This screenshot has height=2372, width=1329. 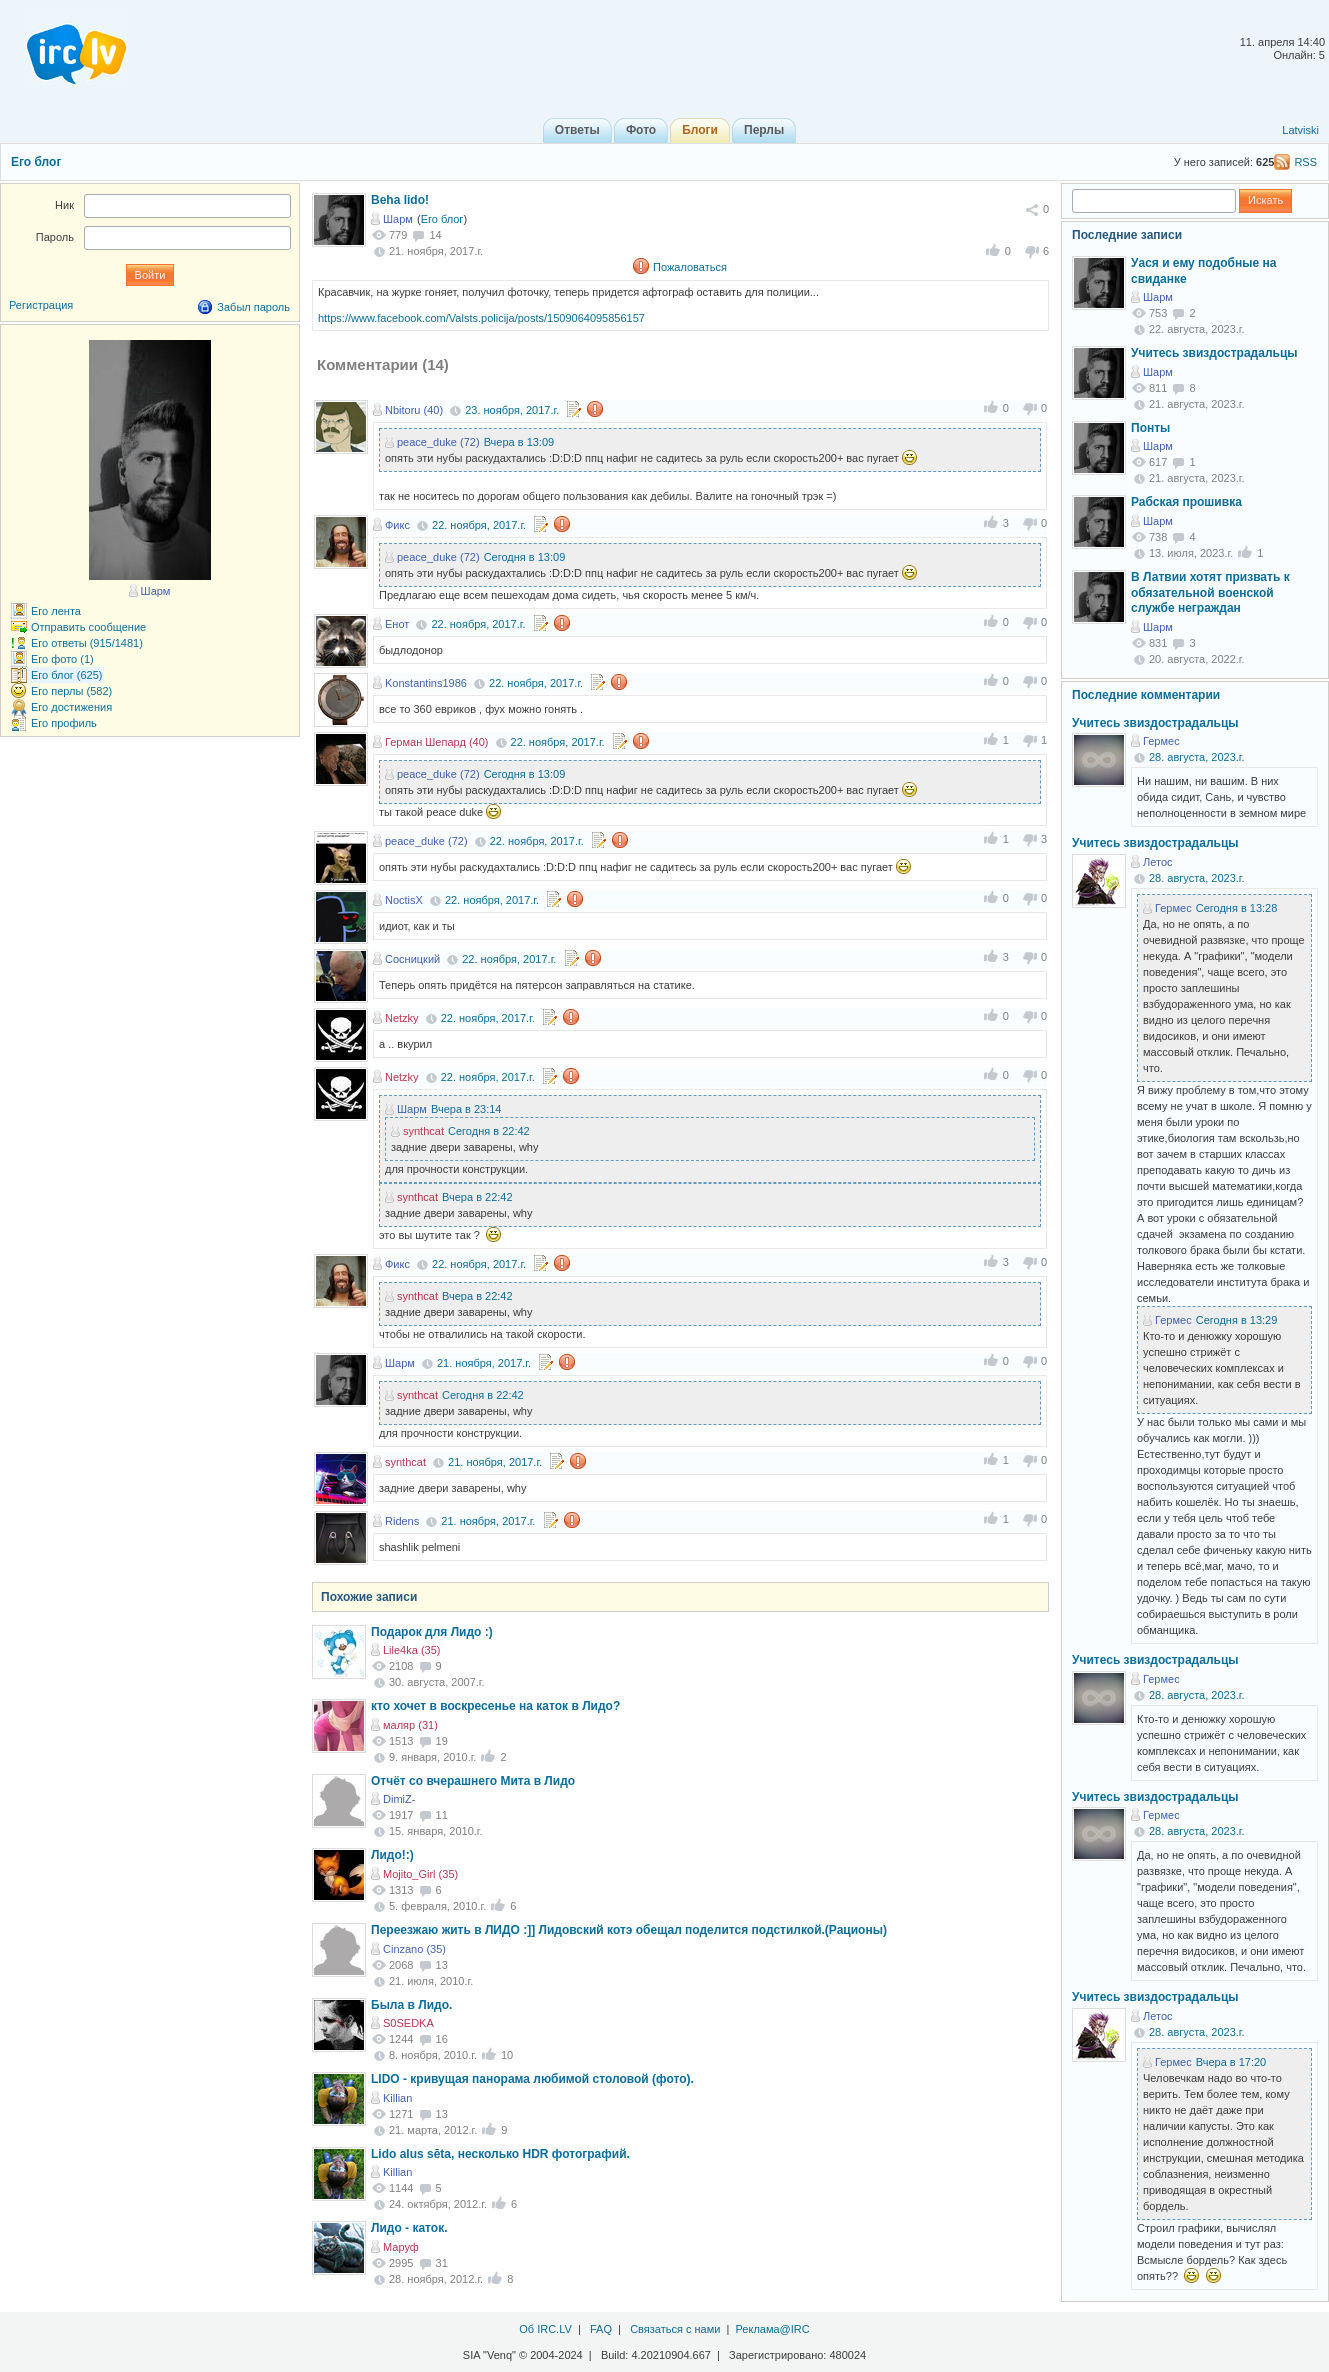 I want to click on Ridens, so click(x=402, y=1521).